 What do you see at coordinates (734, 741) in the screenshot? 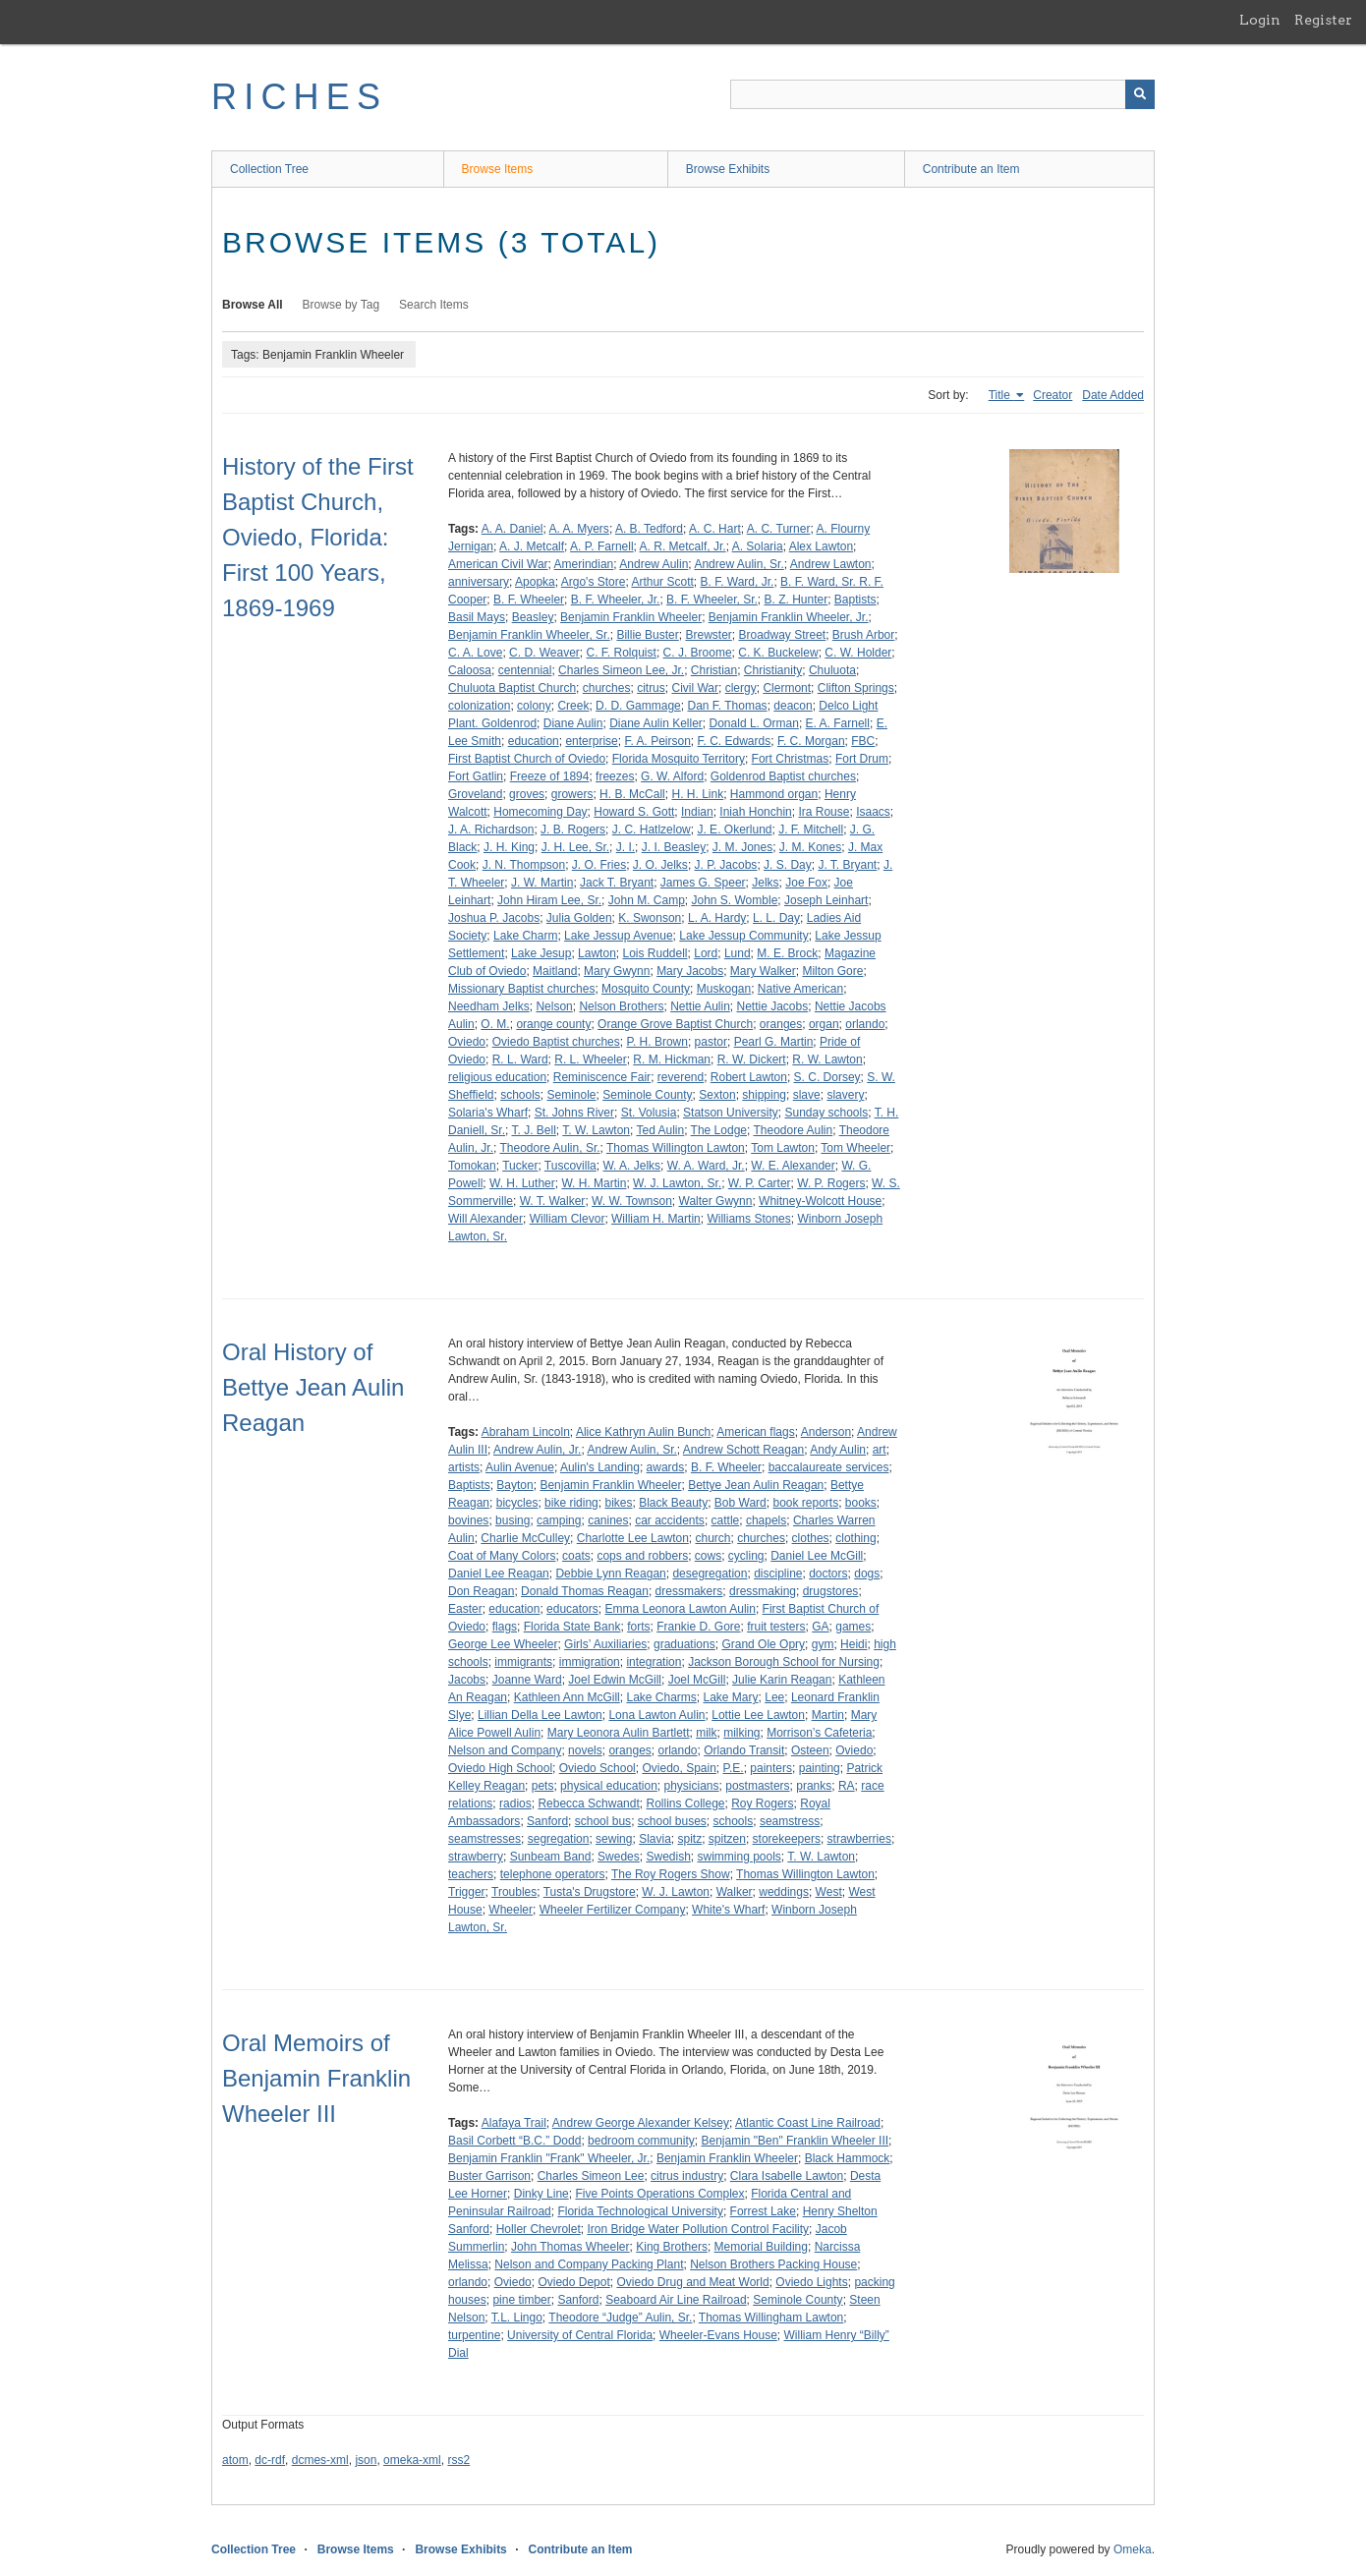
I see `F. C. Edwards` at bounding box center [734, 741].